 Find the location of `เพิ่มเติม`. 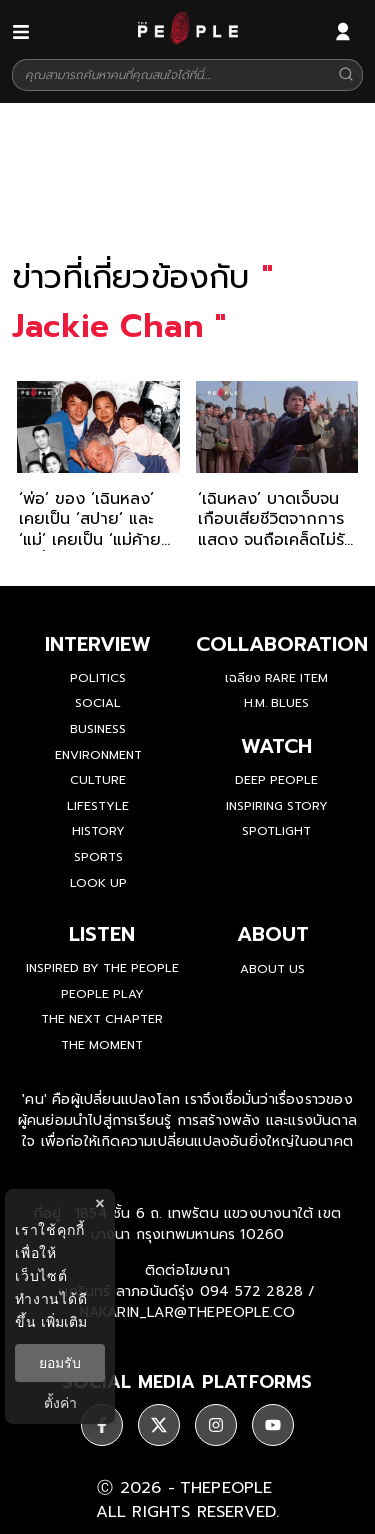

เพิ่มเติม is located at coordinates (64, 1322).